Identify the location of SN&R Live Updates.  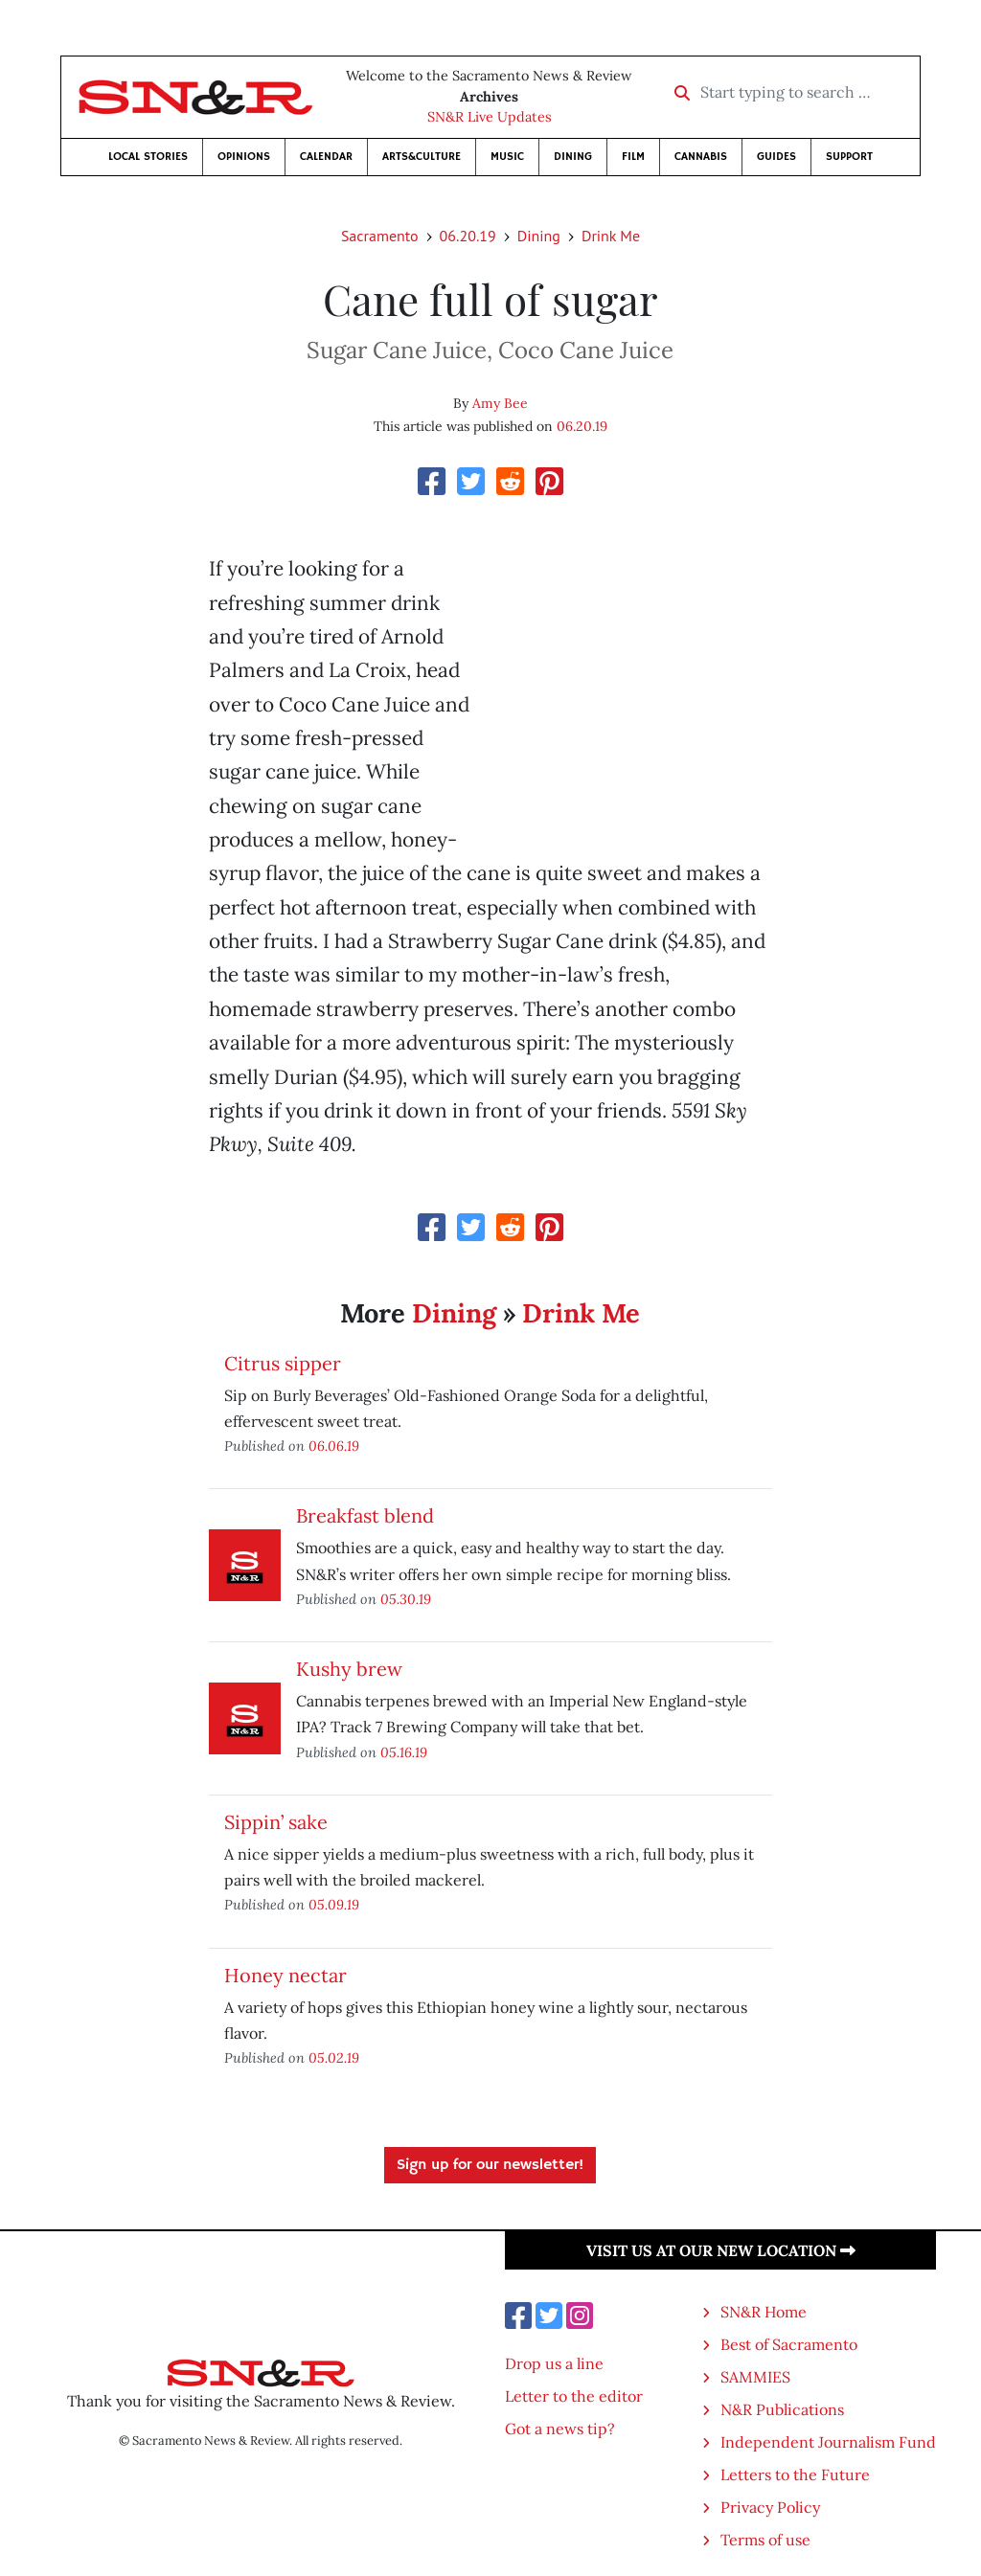
(489, 116).